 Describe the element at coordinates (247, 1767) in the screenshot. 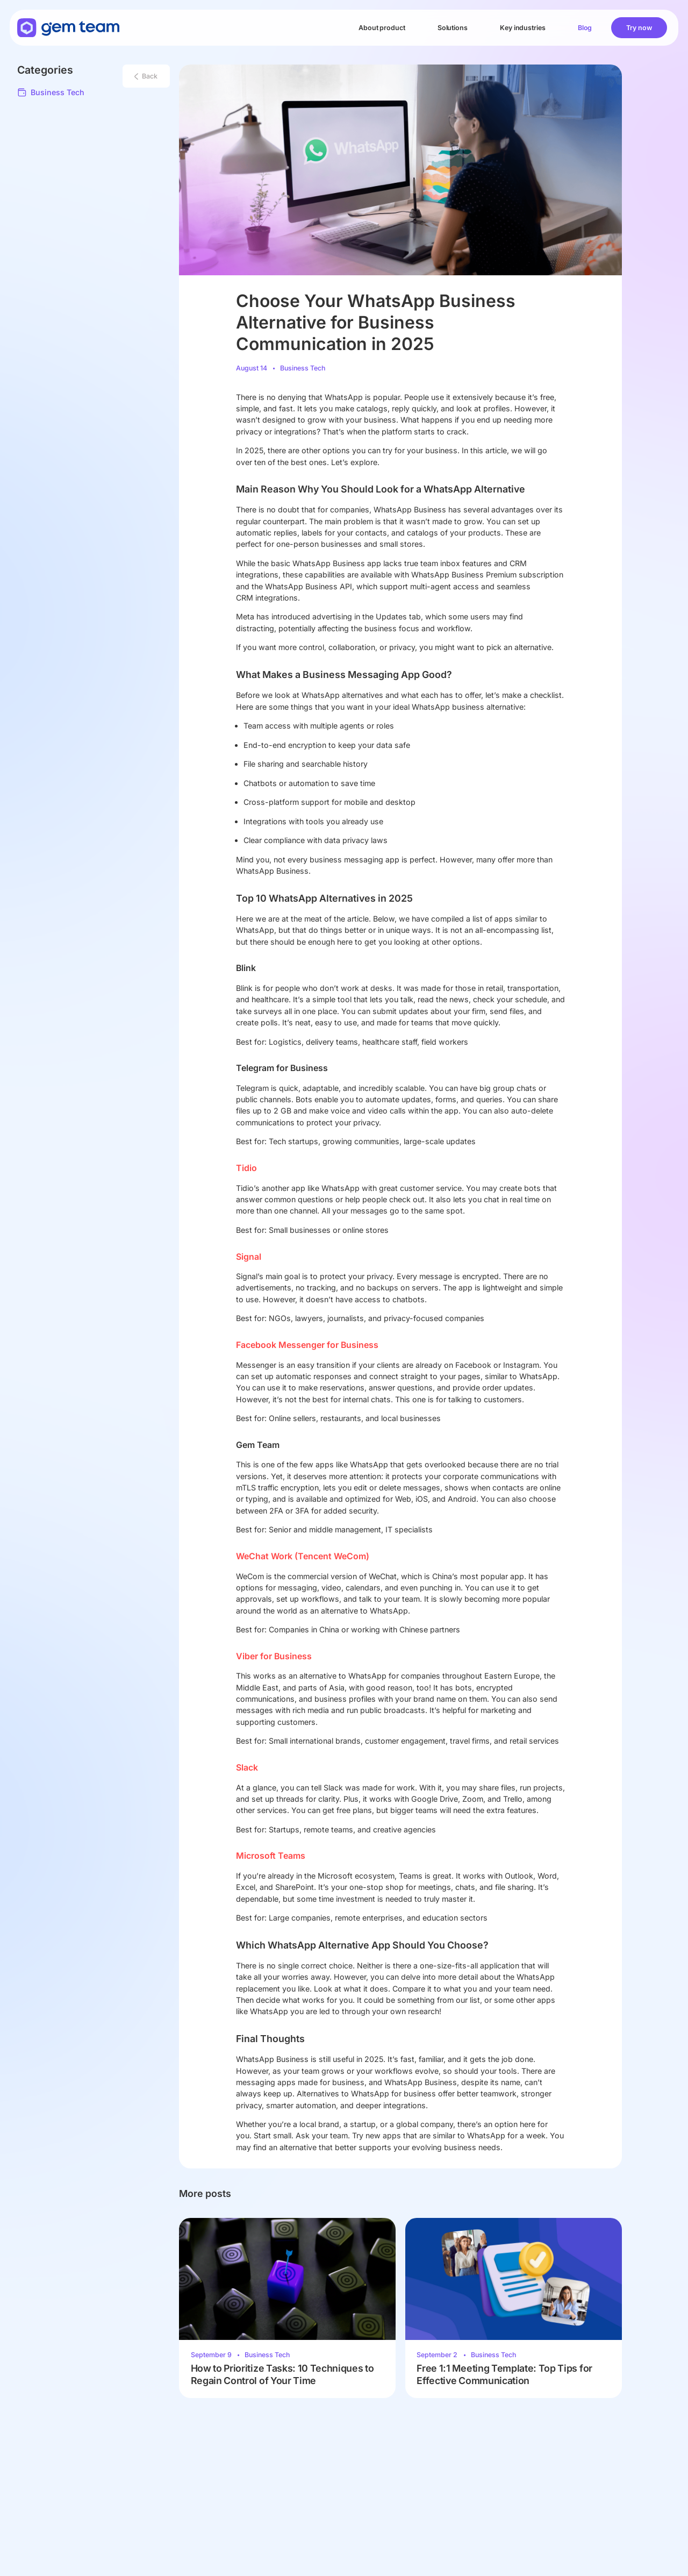

I see `Slack` at that location.